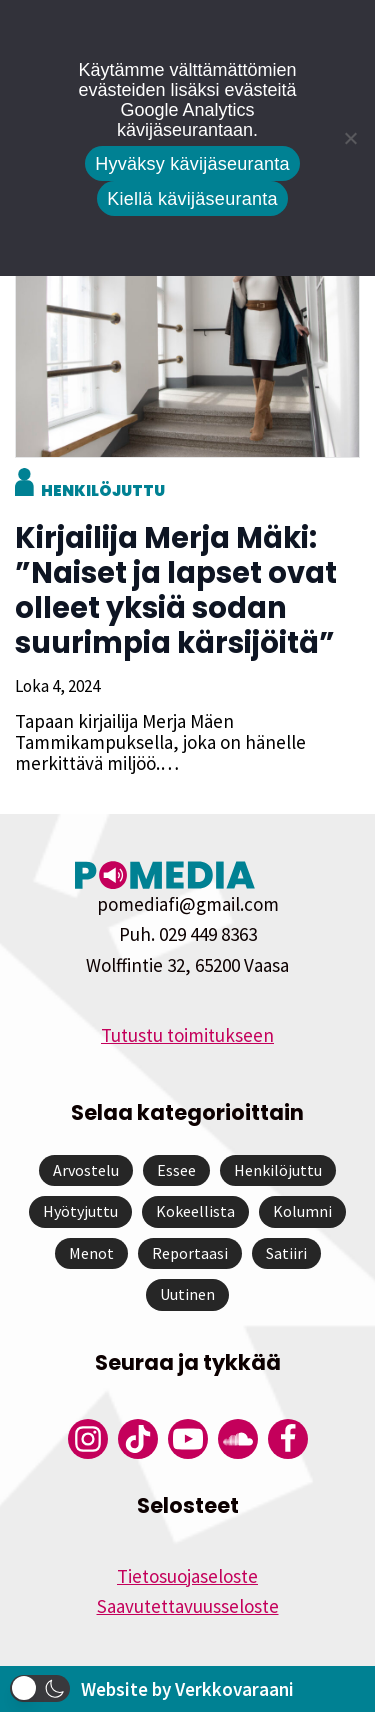 The image size is (375, 1712). What do you see at coordinates (286, 1253) in the screenshot?
I see `Satiiri` at bounding box center [286, 1253].